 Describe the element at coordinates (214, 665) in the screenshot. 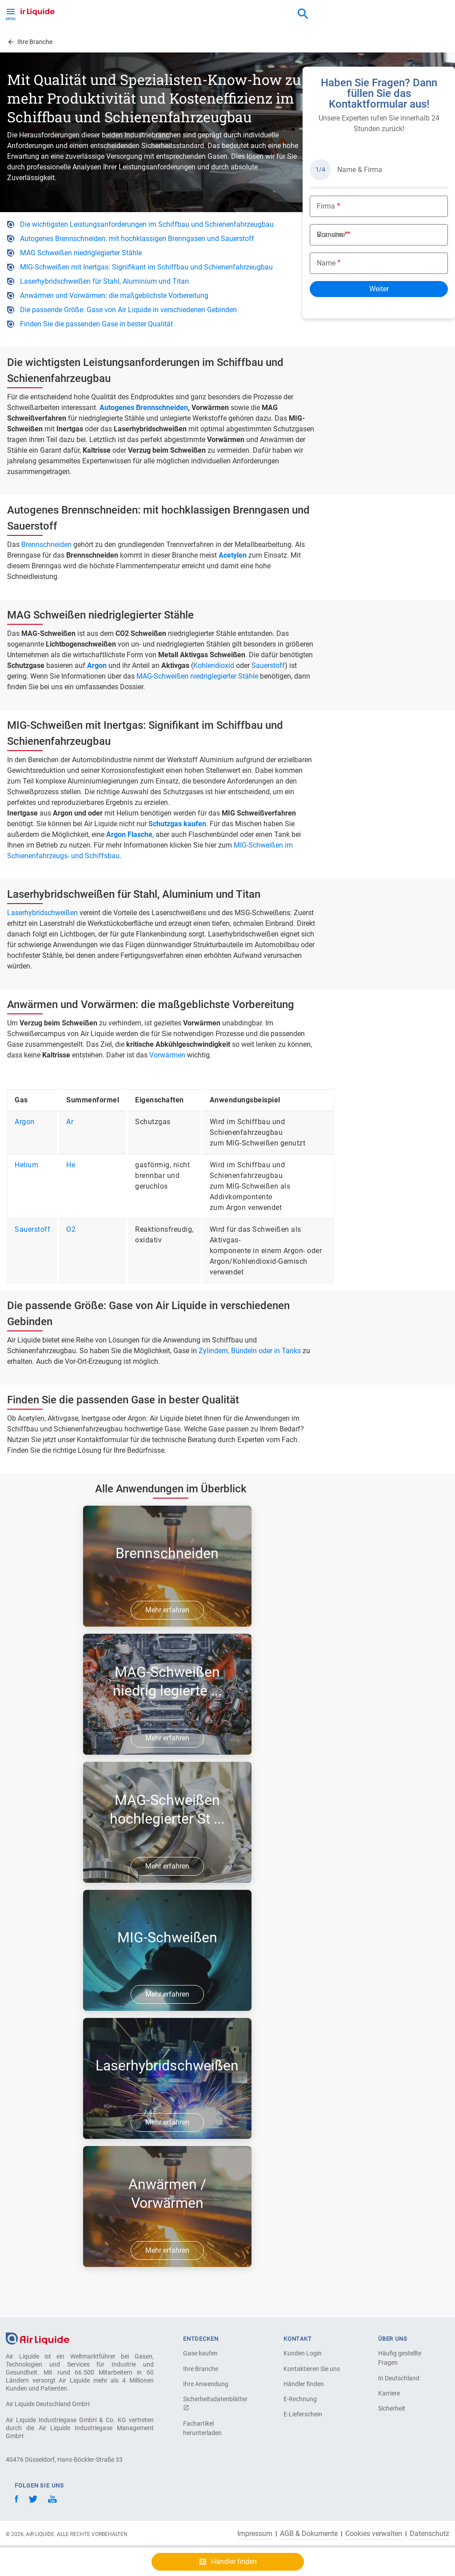

I see `Kohlendioxid` at that location.